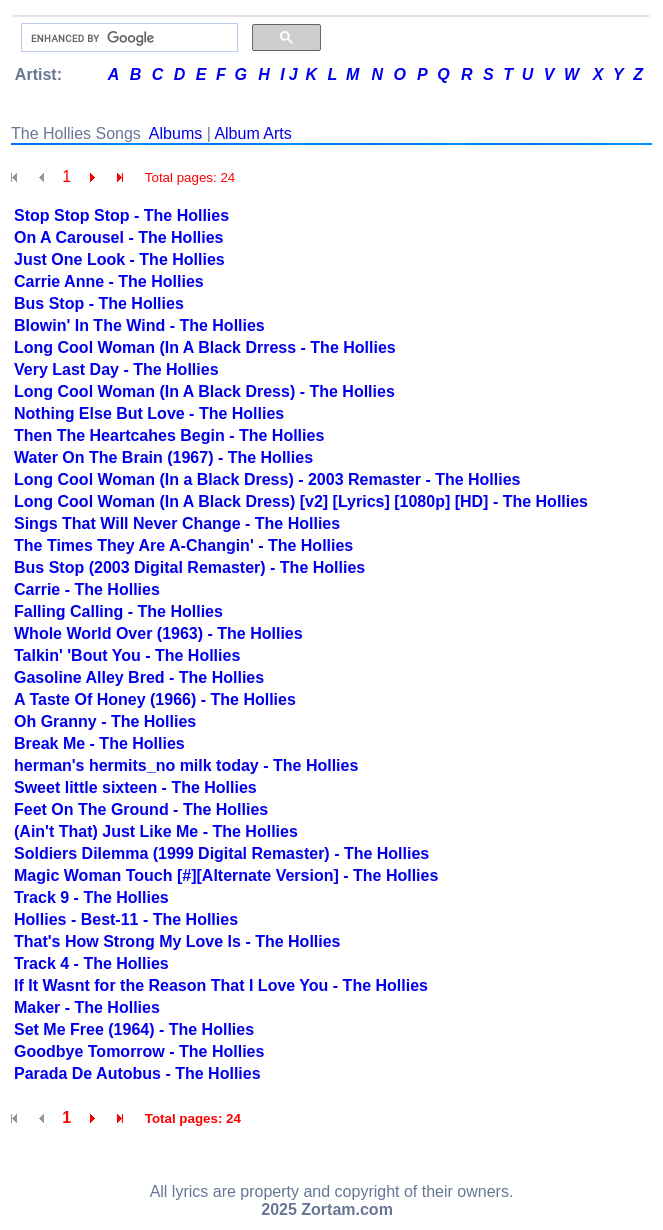 This screenshot has width=663, height=1230. I want to click on Magic Woman Touch [#][Alternate Version] - The Hollies, so click(226, 875).